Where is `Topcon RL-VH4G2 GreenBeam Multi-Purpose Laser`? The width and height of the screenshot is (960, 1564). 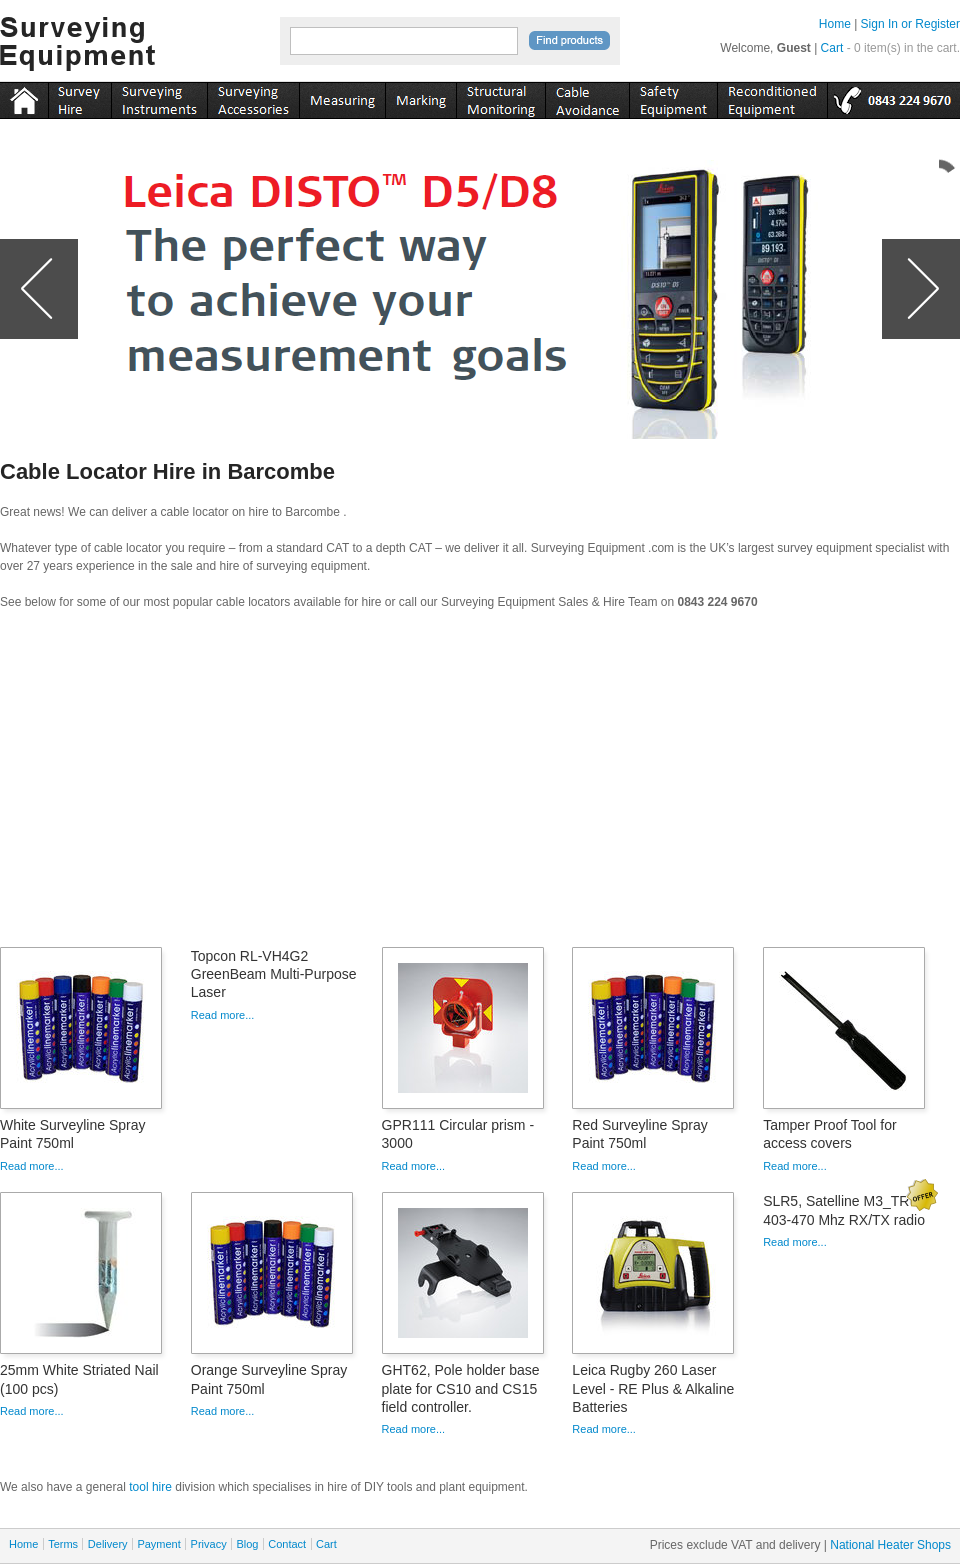 Topcon RL-VH4G2 GreenBeam Multi-Purpose Laser is located at coordinates (274, 974).